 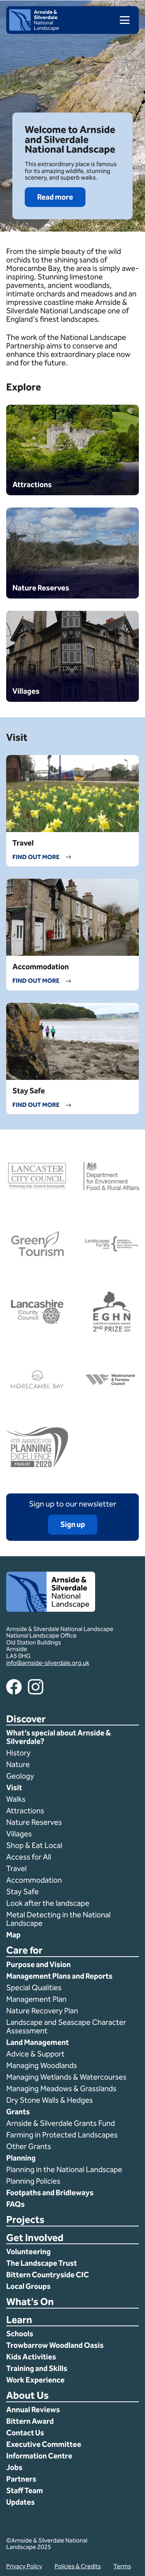 I want to click on Planning, so click(x=21, y=2158).